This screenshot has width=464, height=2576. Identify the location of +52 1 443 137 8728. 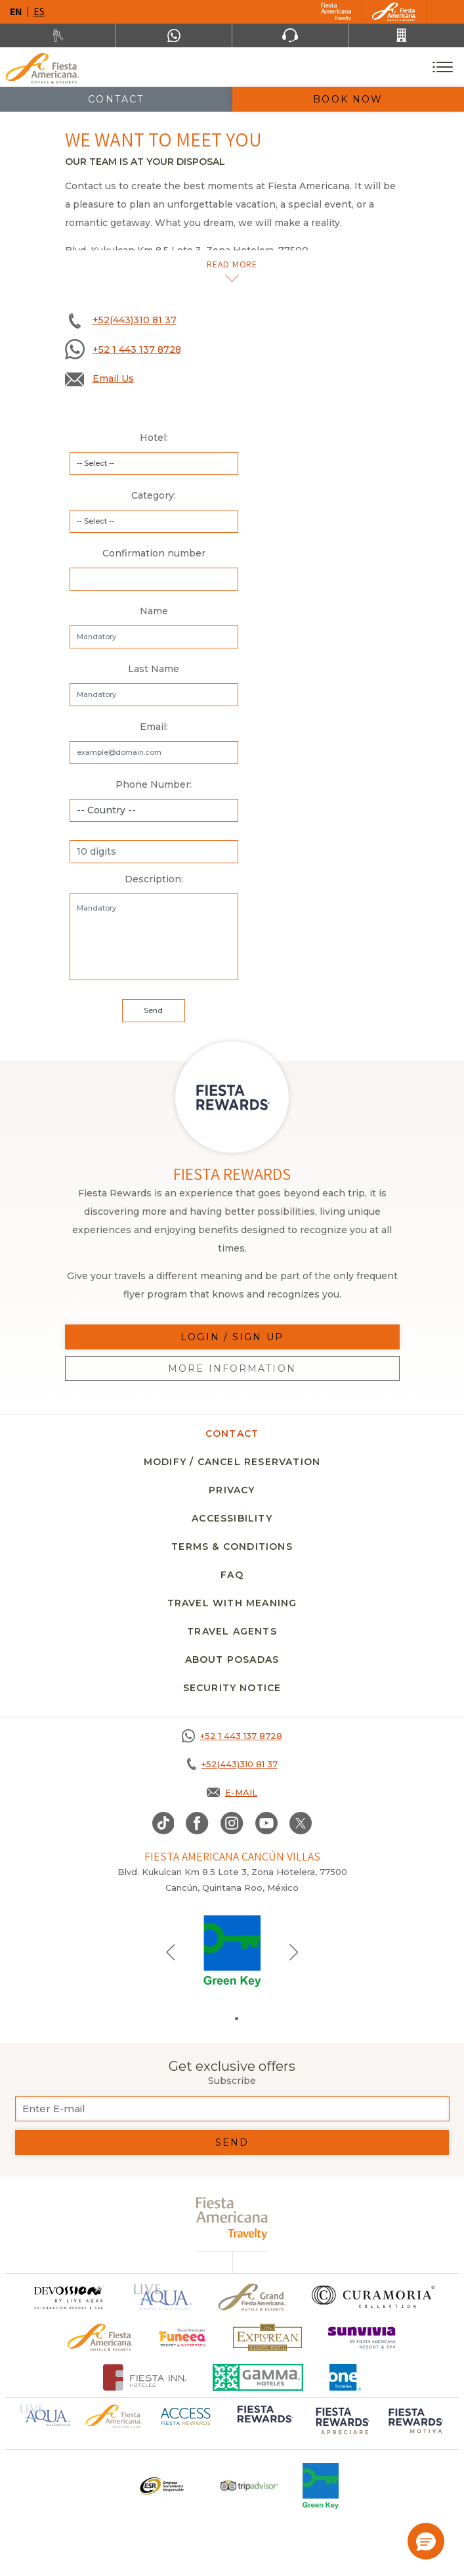
(137, 349).